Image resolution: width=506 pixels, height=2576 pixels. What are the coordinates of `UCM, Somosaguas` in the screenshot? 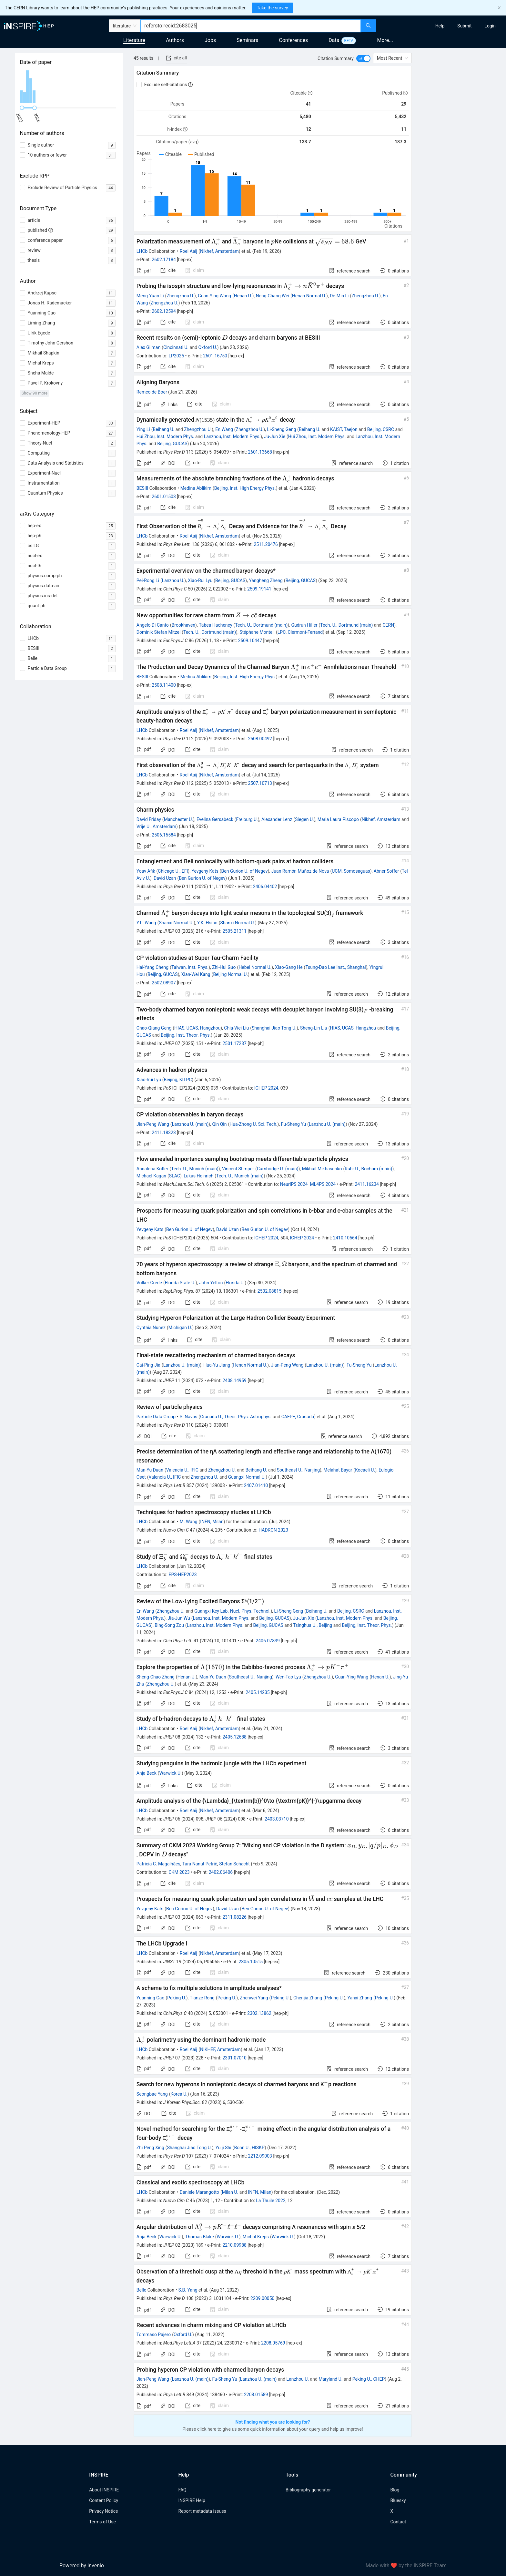 It's located at (351, 871).